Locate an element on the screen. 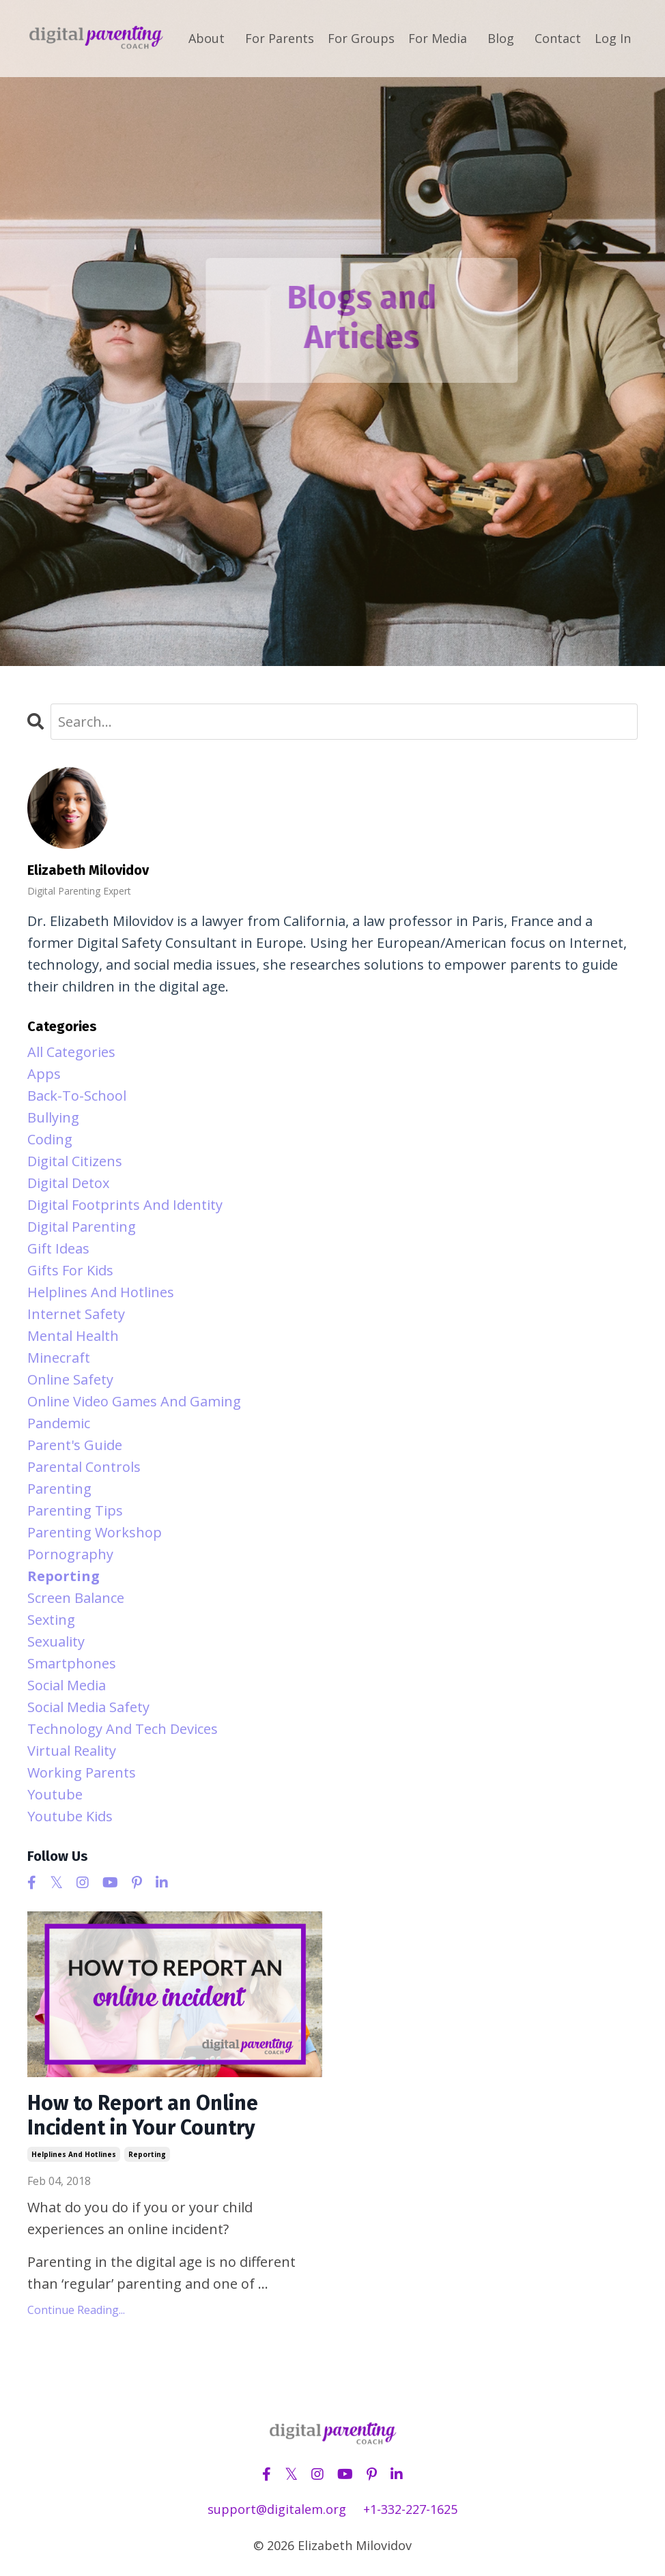 Image resolution: width=665 pixels, height=2576 pixels. gift ideas is located at coordinates (58, 1248).